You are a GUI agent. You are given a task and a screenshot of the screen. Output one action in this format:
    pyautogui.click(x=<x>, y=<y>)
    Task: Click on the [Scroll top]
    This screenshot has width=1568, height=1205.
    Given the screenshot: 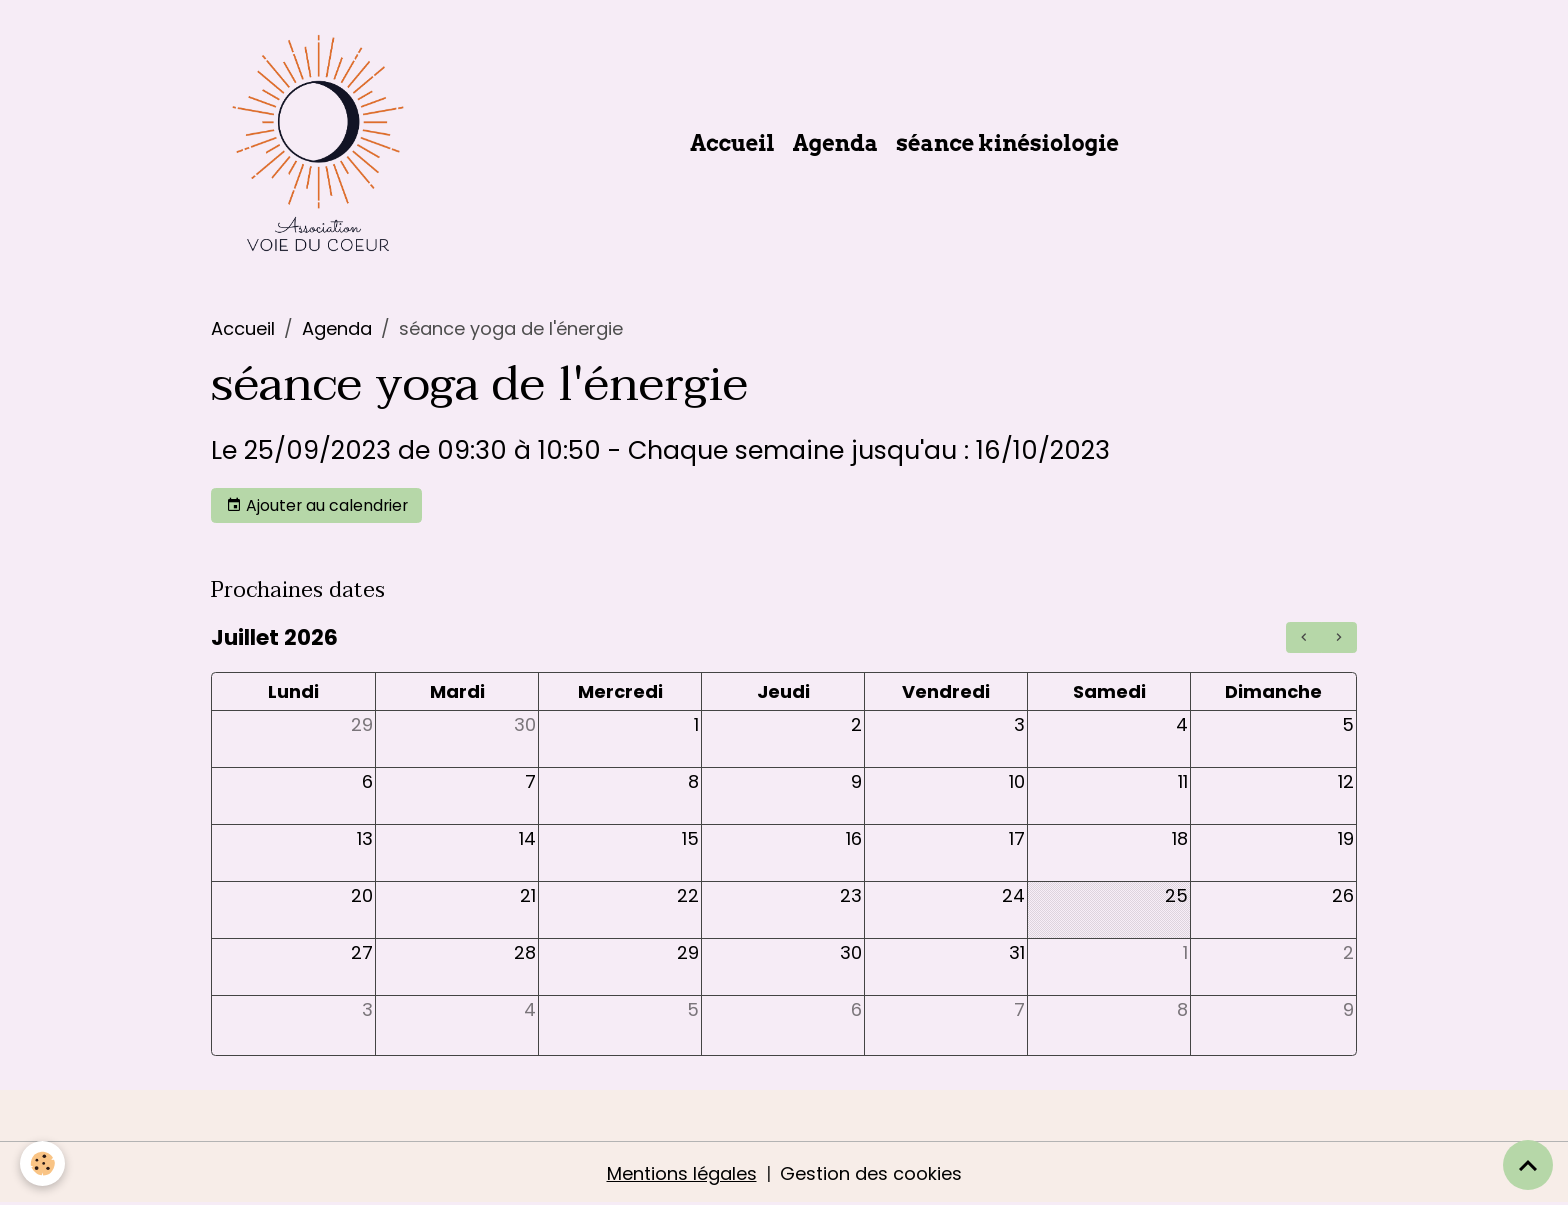 What is the action you would take?
    pyautogui.click(x=1528, y=1165)
    